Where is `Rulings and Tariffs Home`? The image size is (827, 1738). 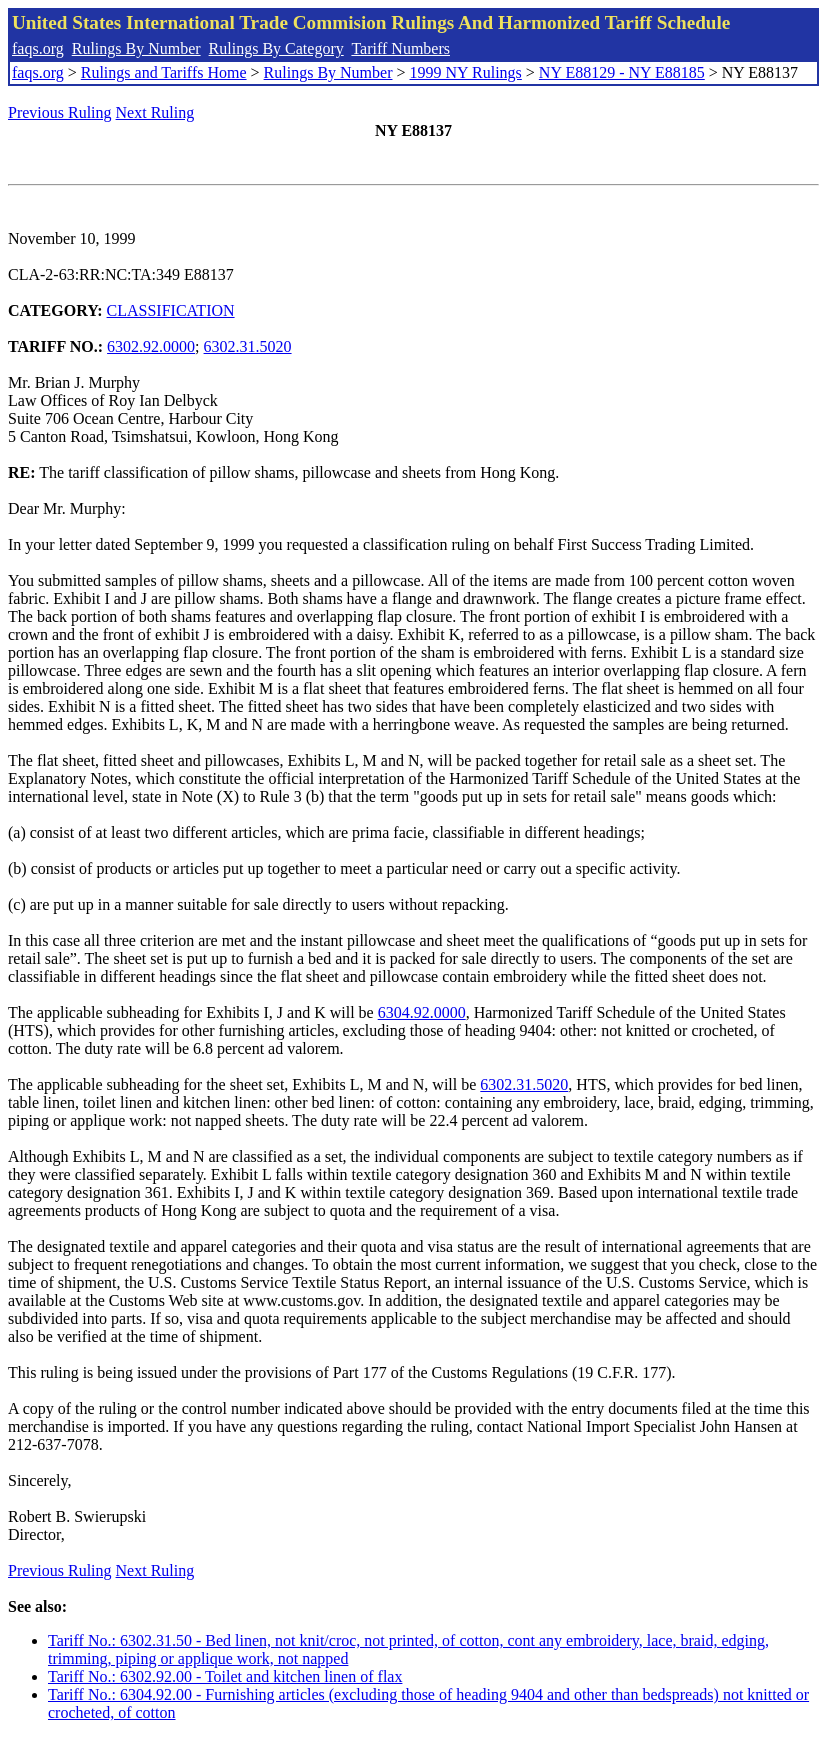 Rulings and Tariffs Home is located at coordinates (164, 72).